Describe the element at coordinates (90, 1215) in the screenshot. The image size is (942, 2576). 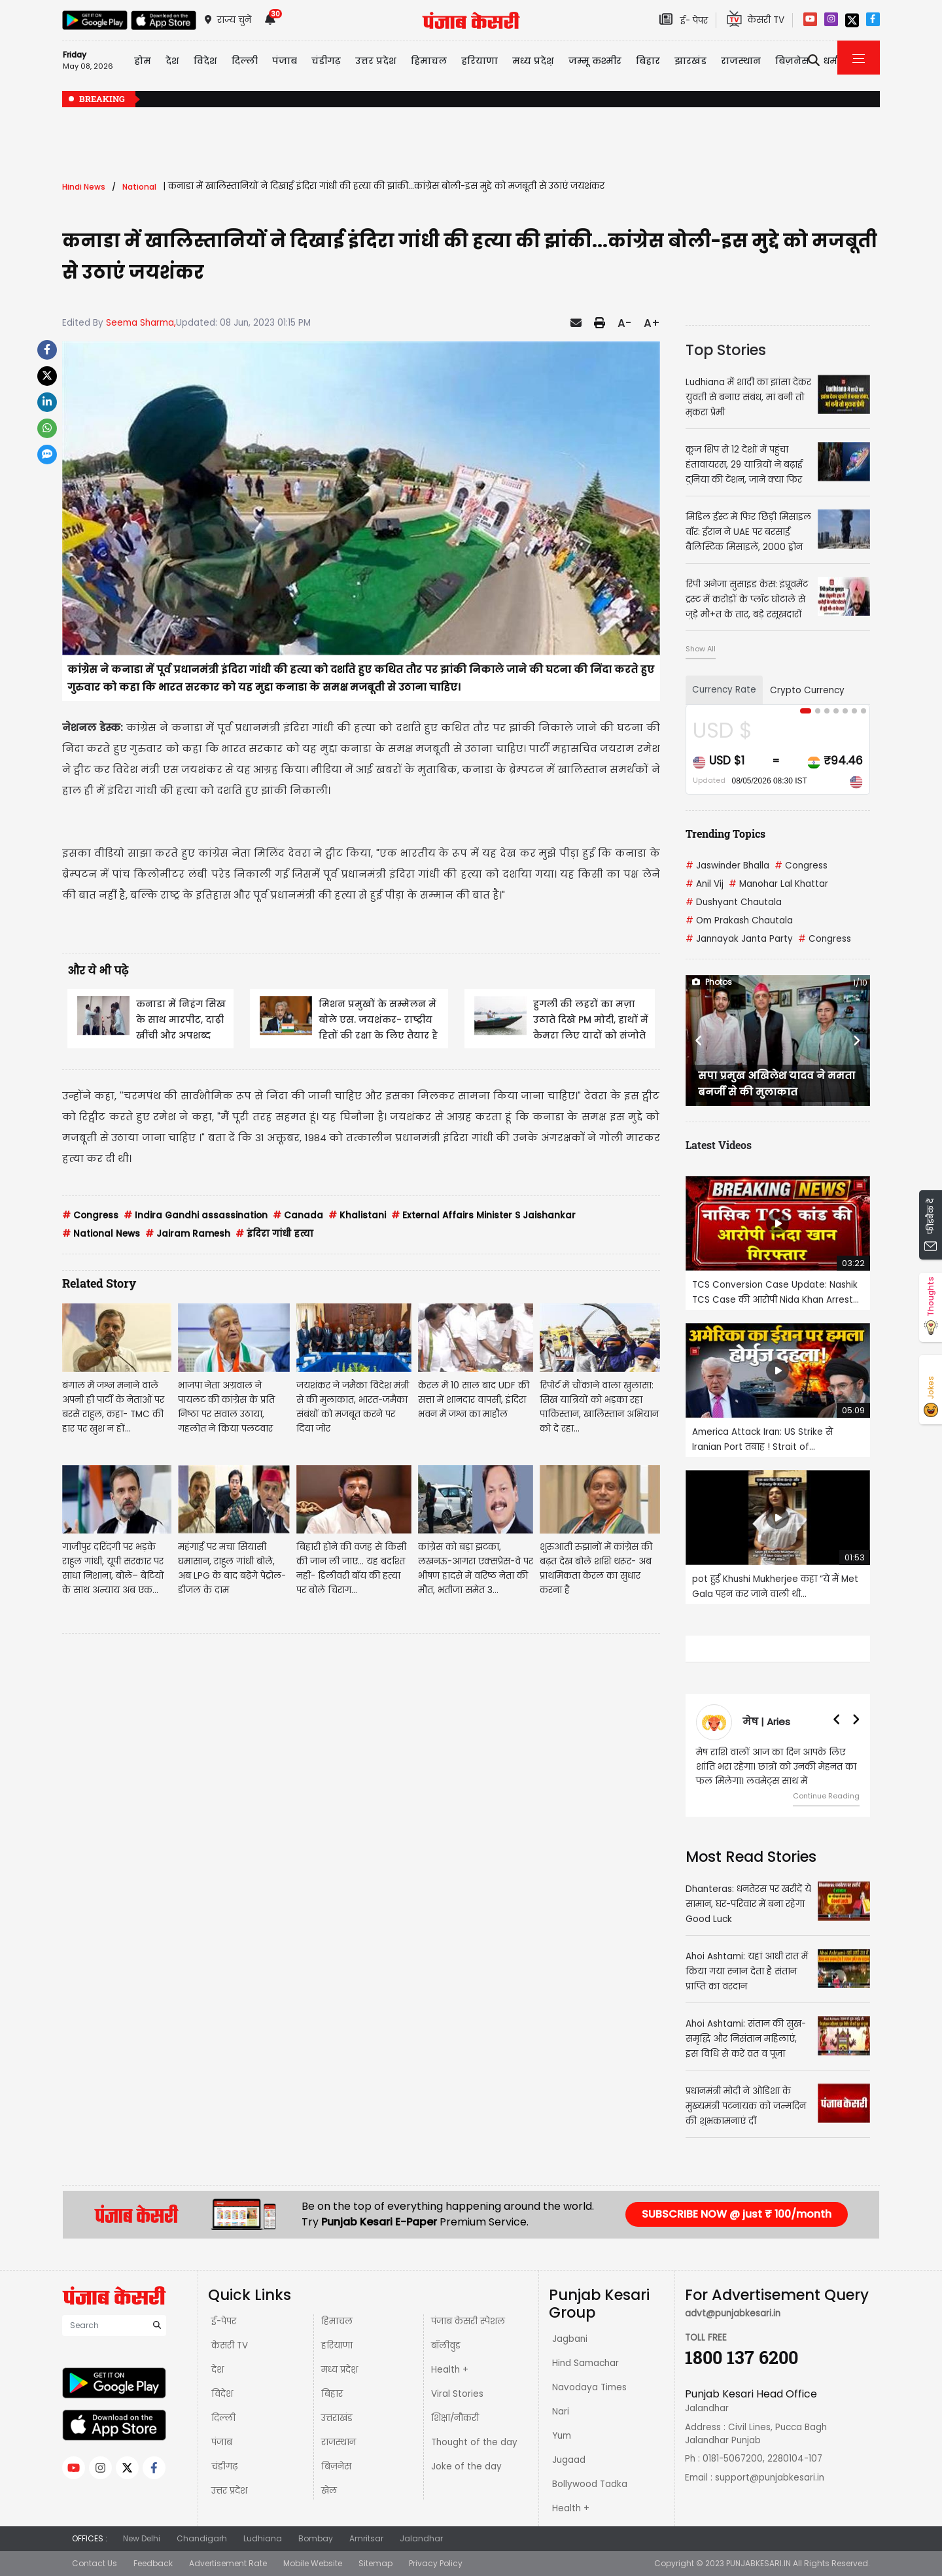
I see `Congress` at that location.